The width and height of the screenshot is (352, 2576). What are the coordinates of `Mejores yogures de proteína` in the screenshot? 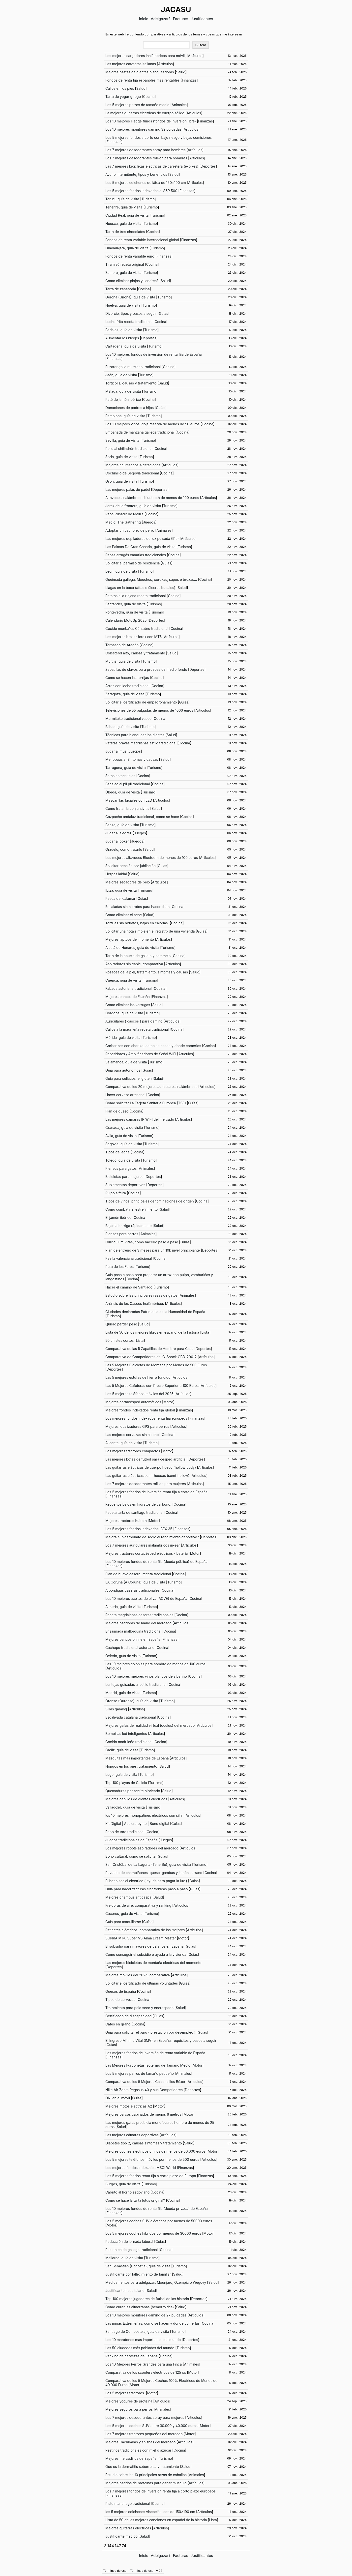 It's located at (128, 2401).